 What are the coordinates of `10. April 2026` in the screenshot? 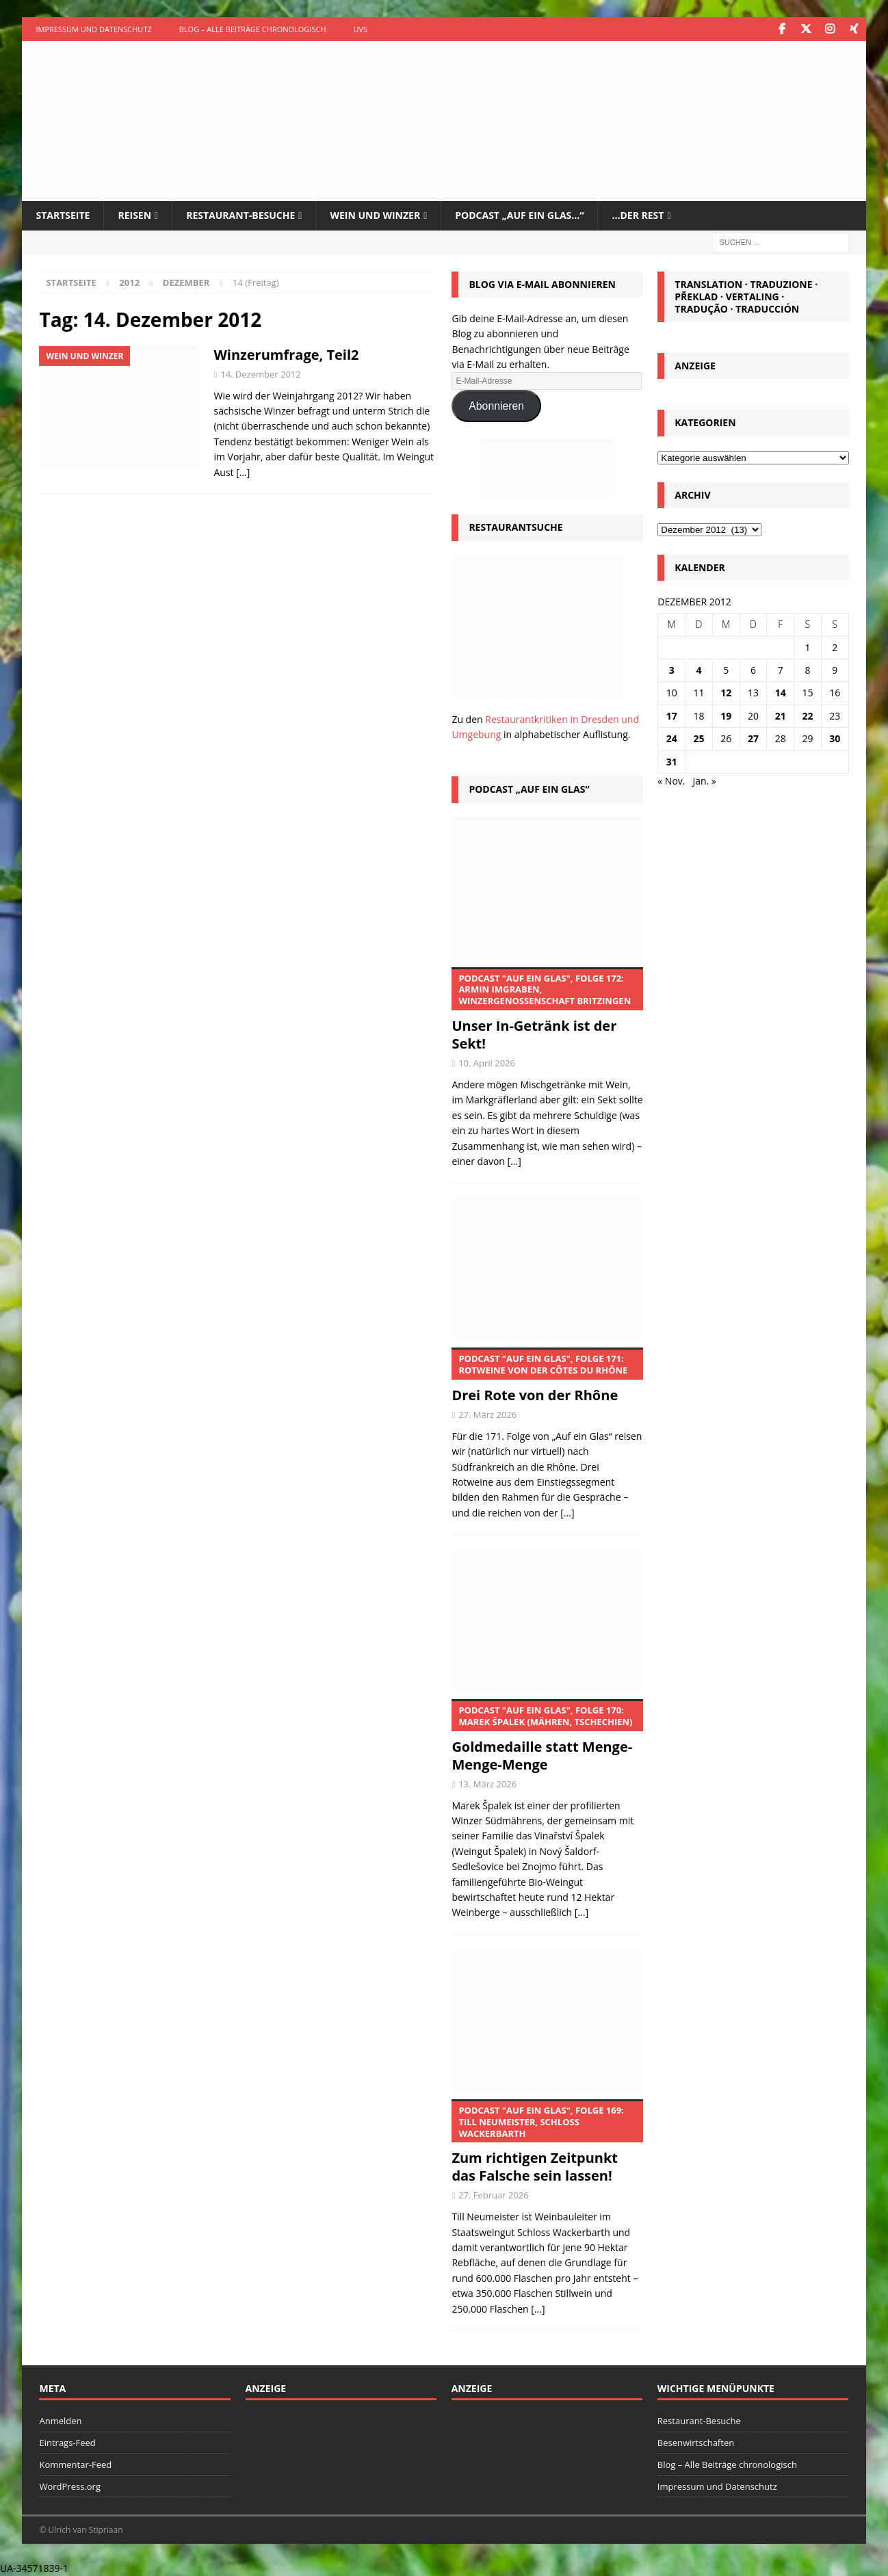 It's located at (486, 1063).